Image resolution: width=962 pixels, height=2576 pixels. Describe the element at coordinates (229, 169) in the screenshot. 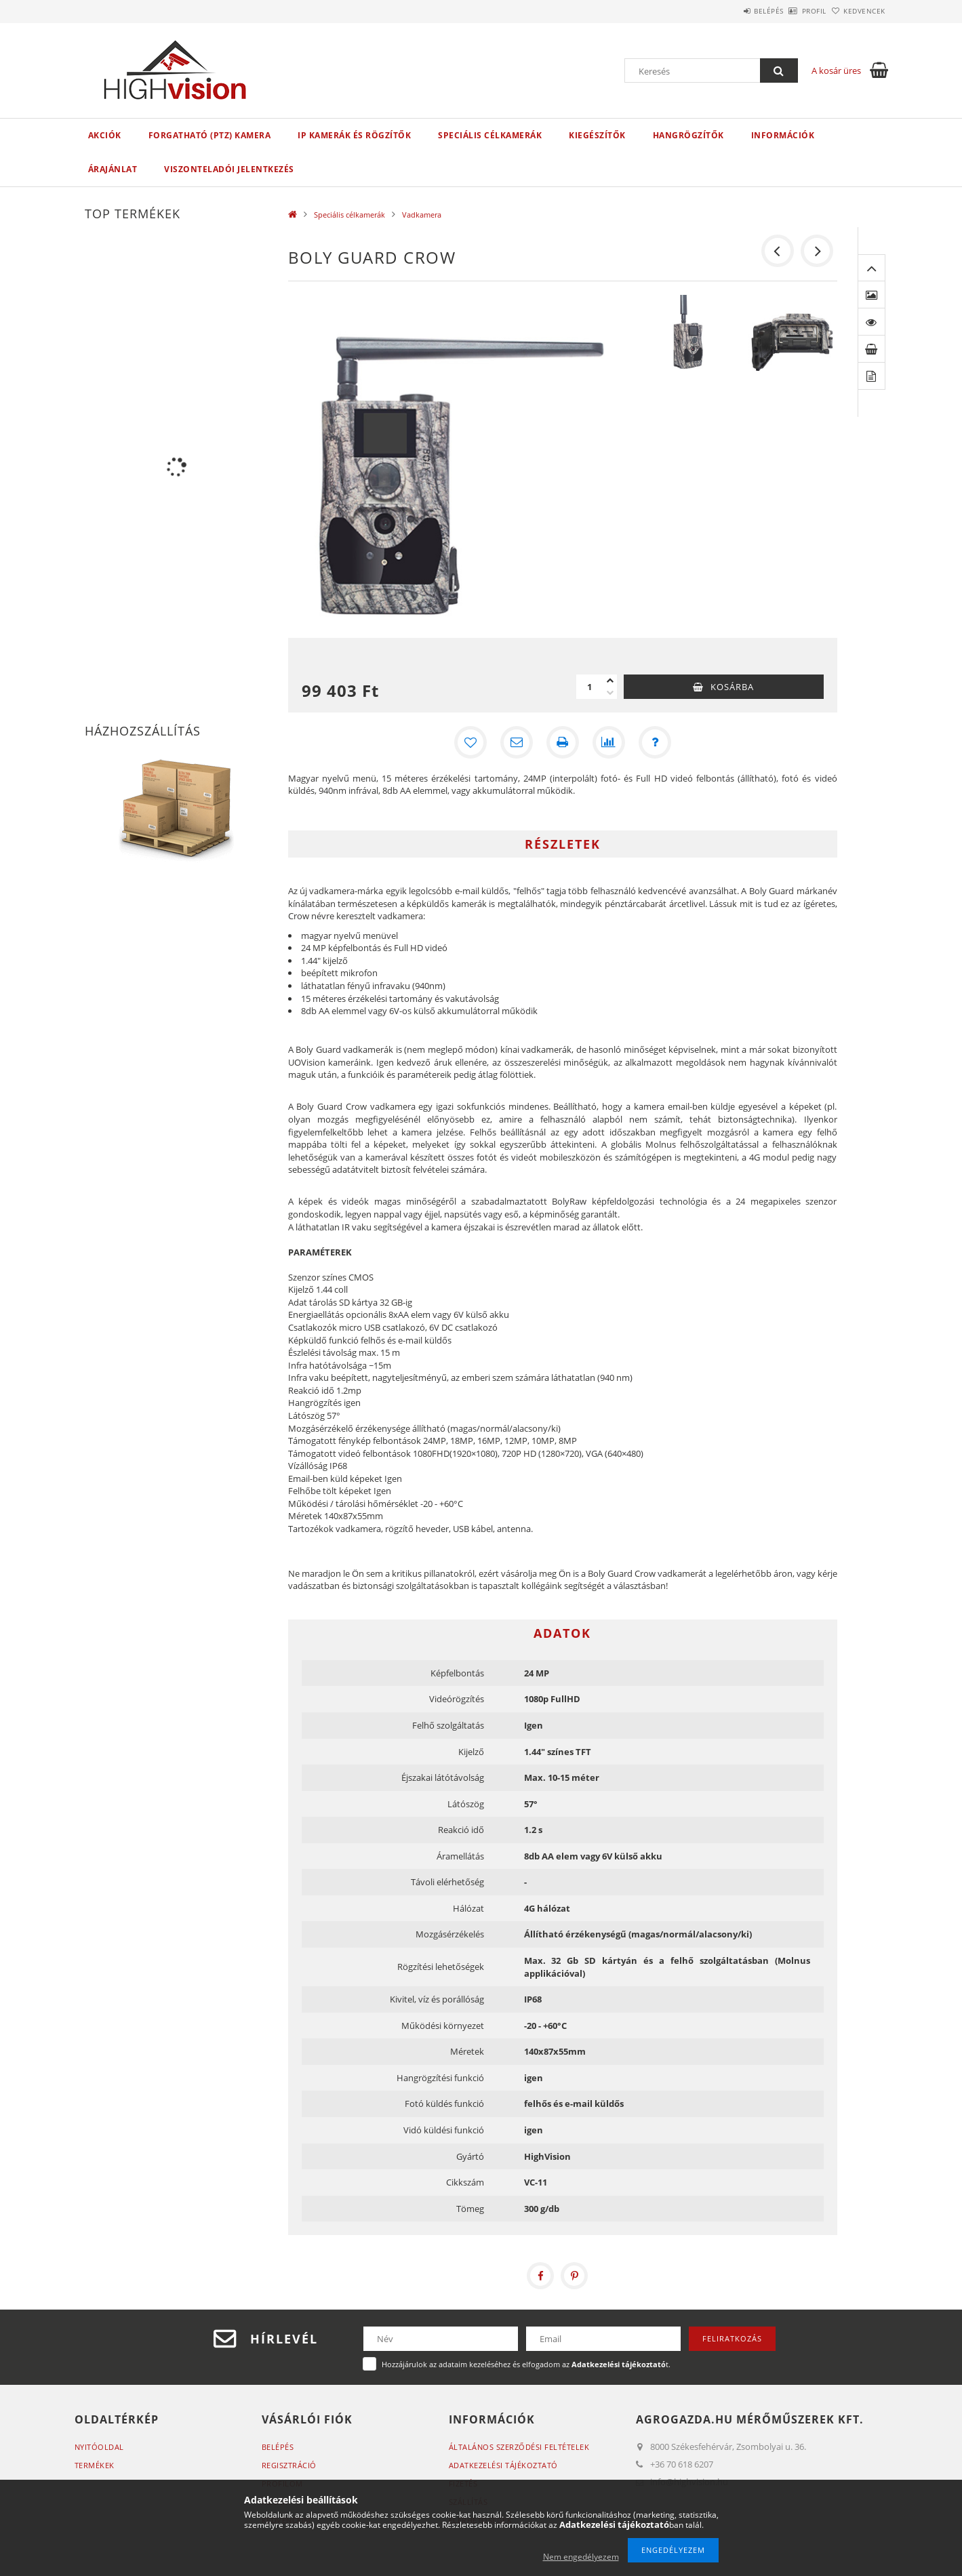

I see `Viszonteladói jelentkezés` at that location.